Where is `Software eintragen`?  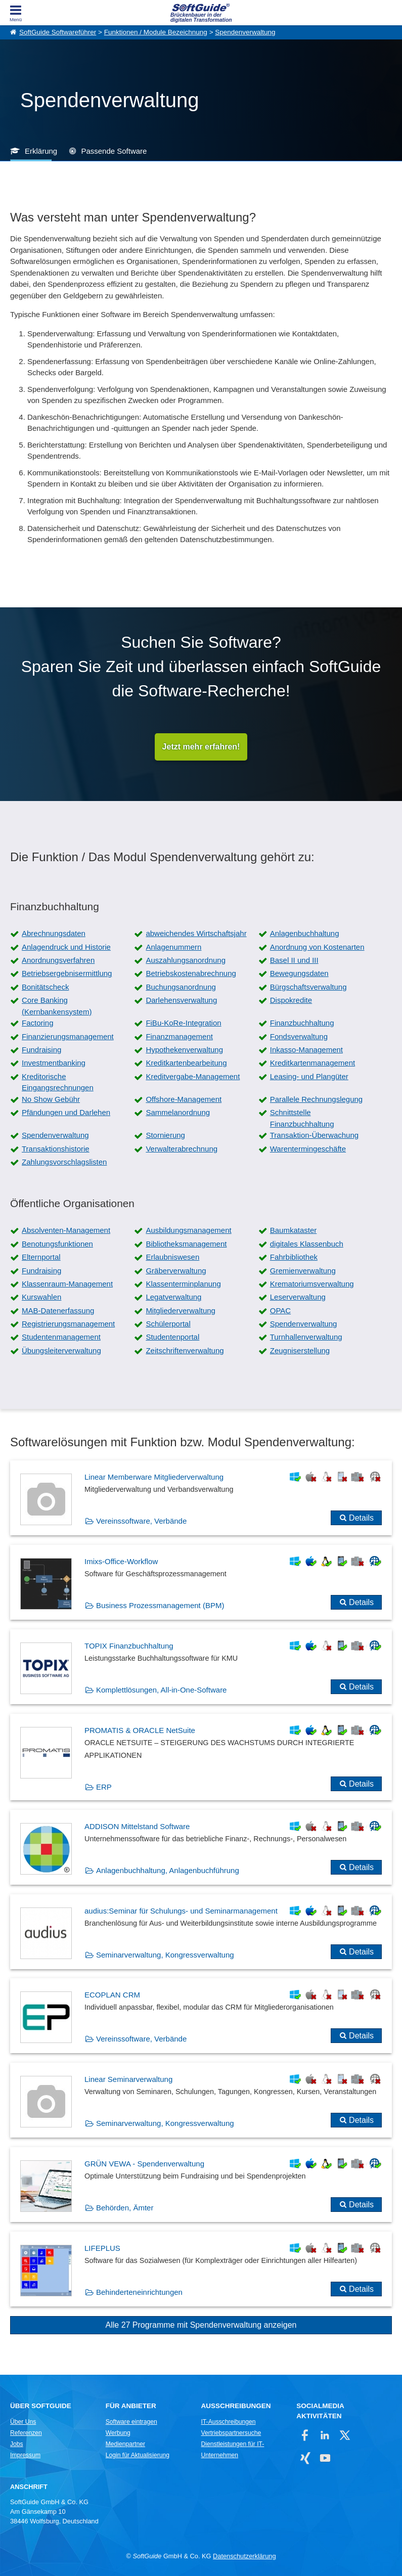 Software eintragen is located at coordinates (131, 2421).